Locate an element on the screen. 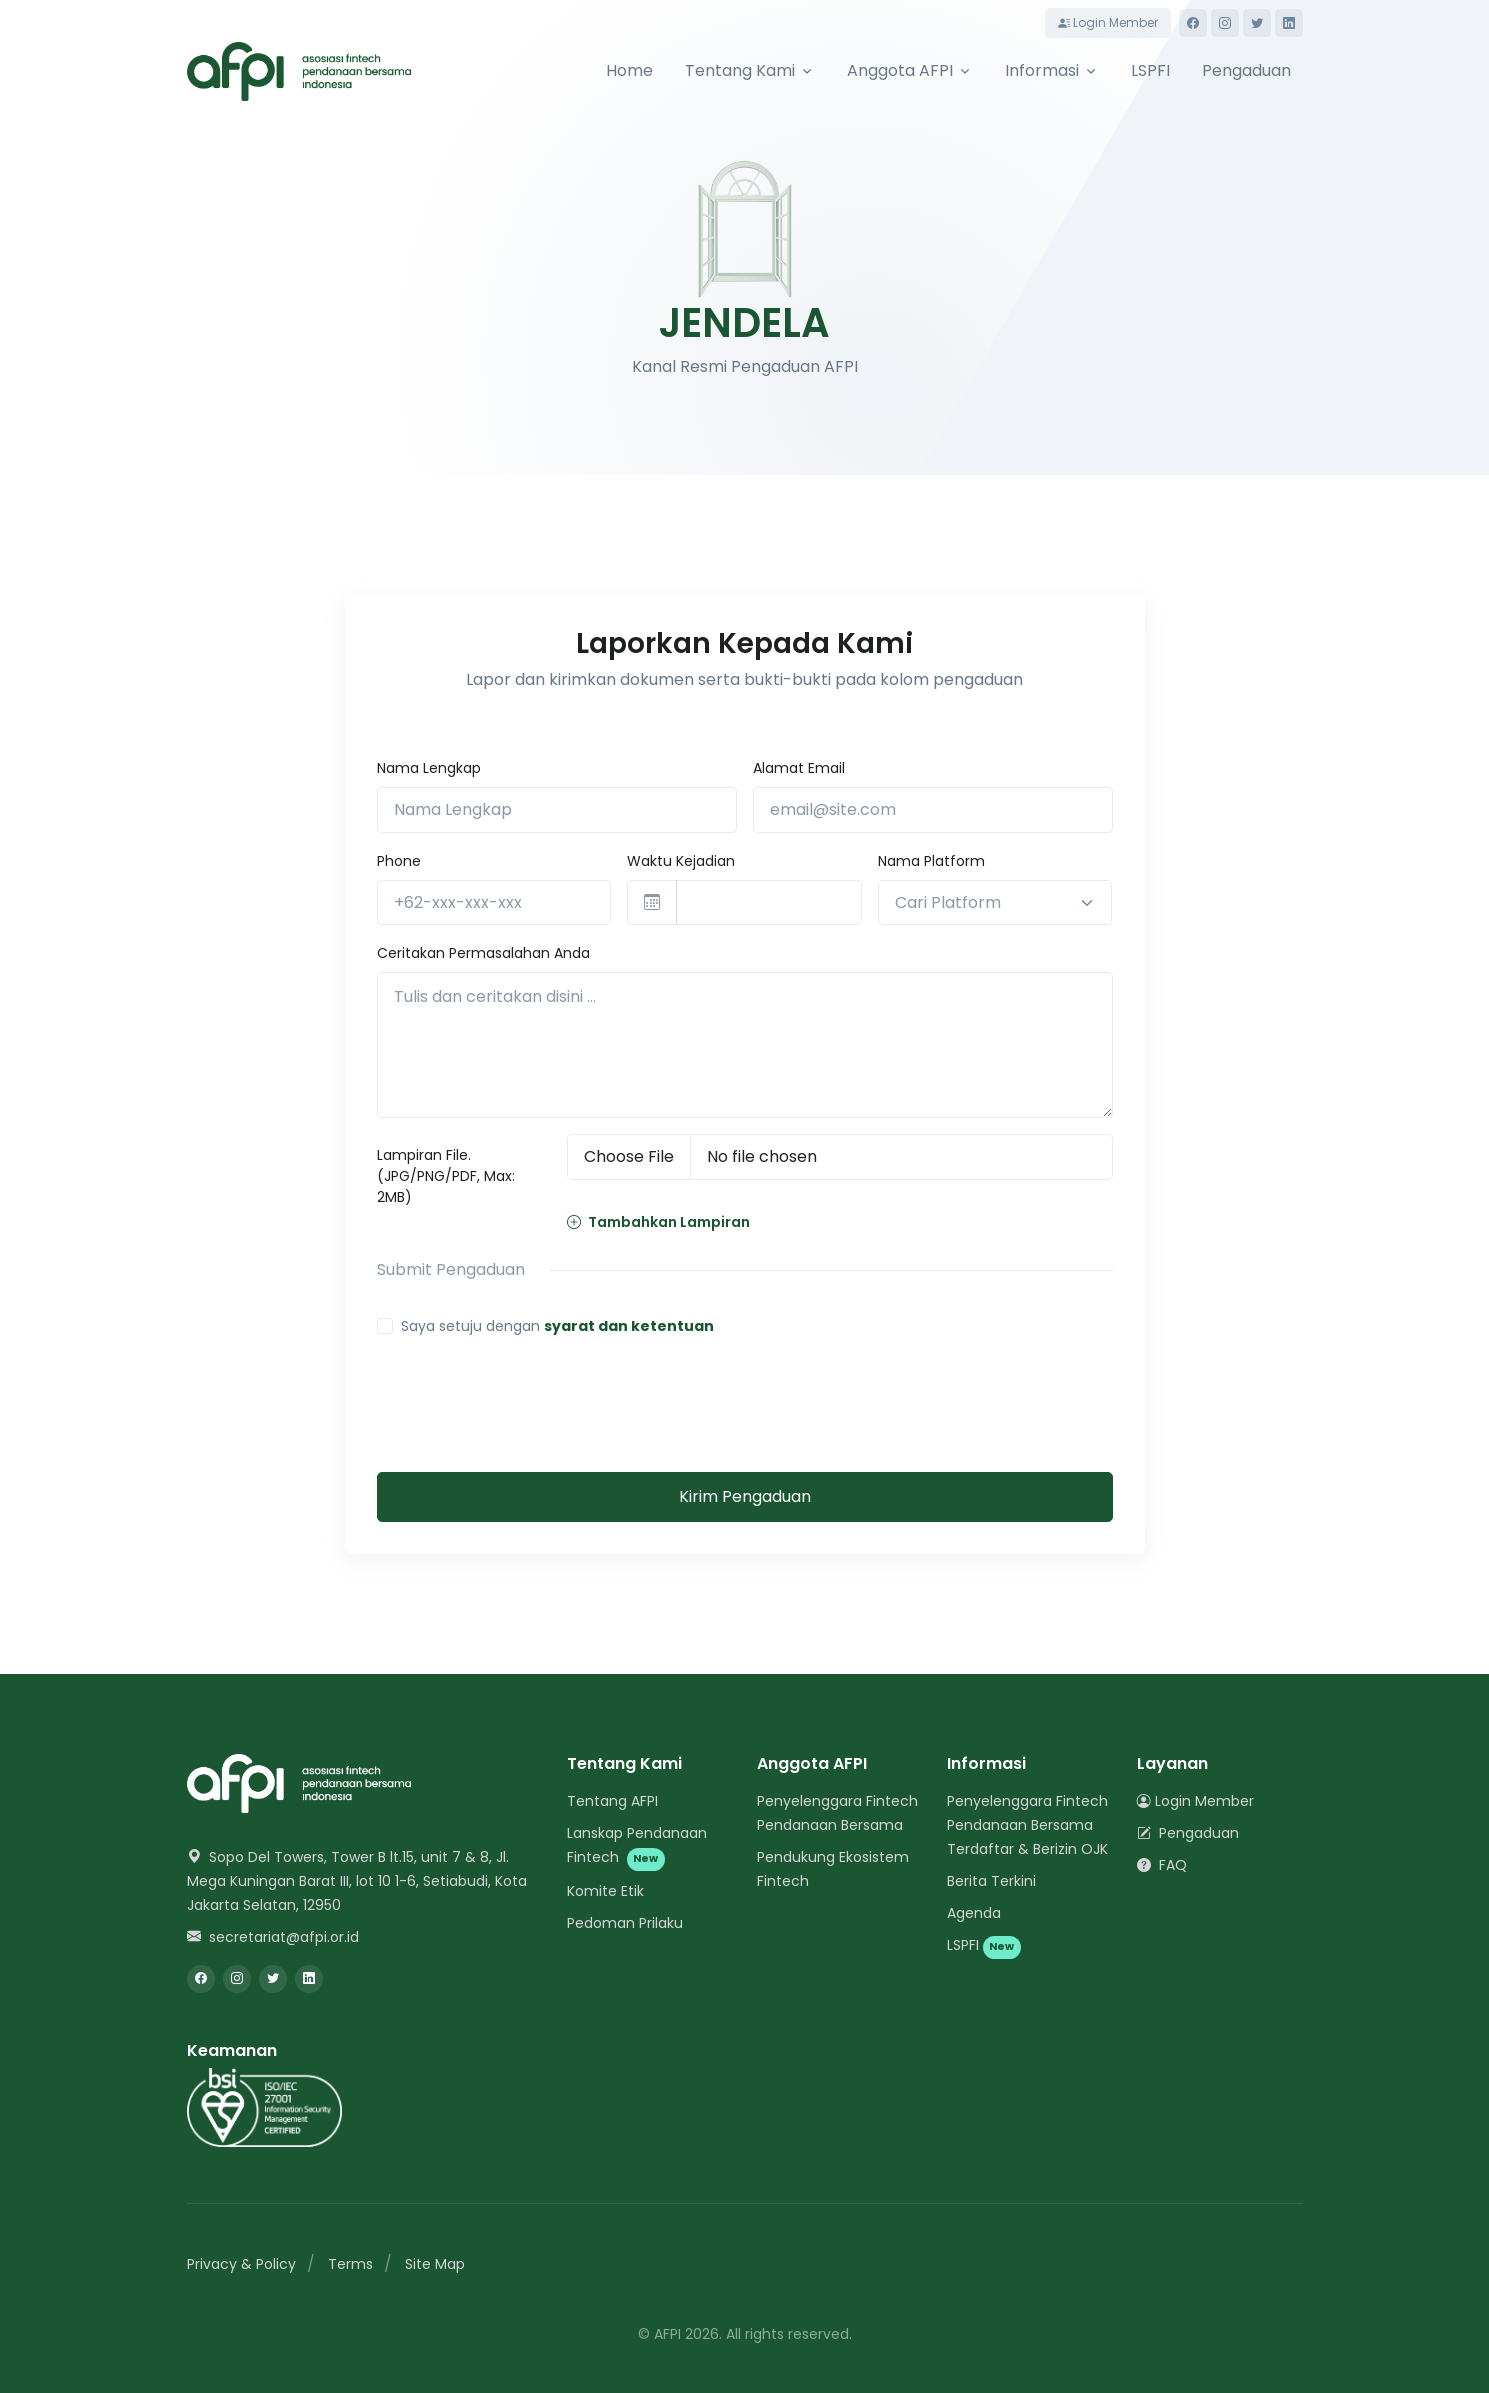  Kirim Pengaduan is located at coordinates (745, 1496).